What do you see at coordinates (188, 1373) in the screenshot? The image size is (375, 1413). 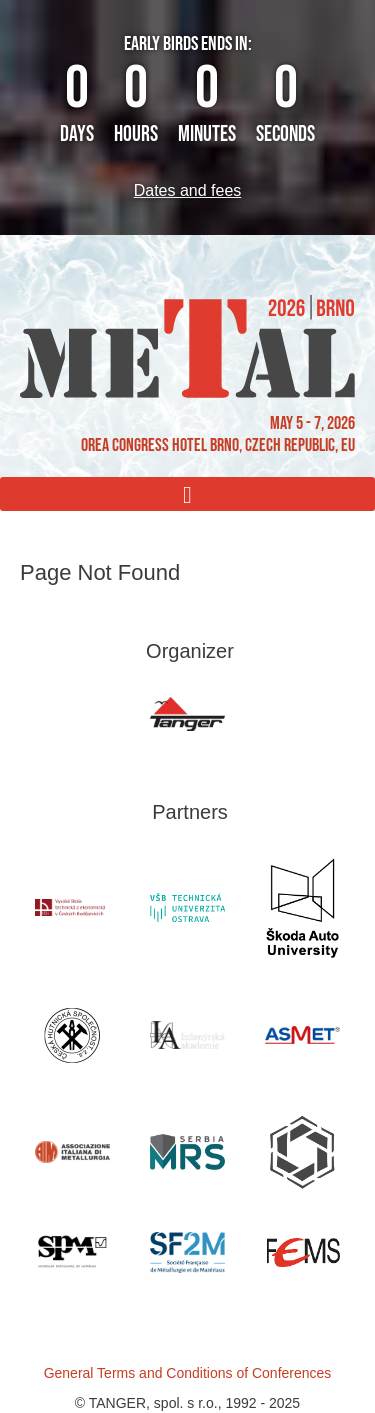 I see `General Terms and Conditions of Conferences` at bounding box center [188, 1373].